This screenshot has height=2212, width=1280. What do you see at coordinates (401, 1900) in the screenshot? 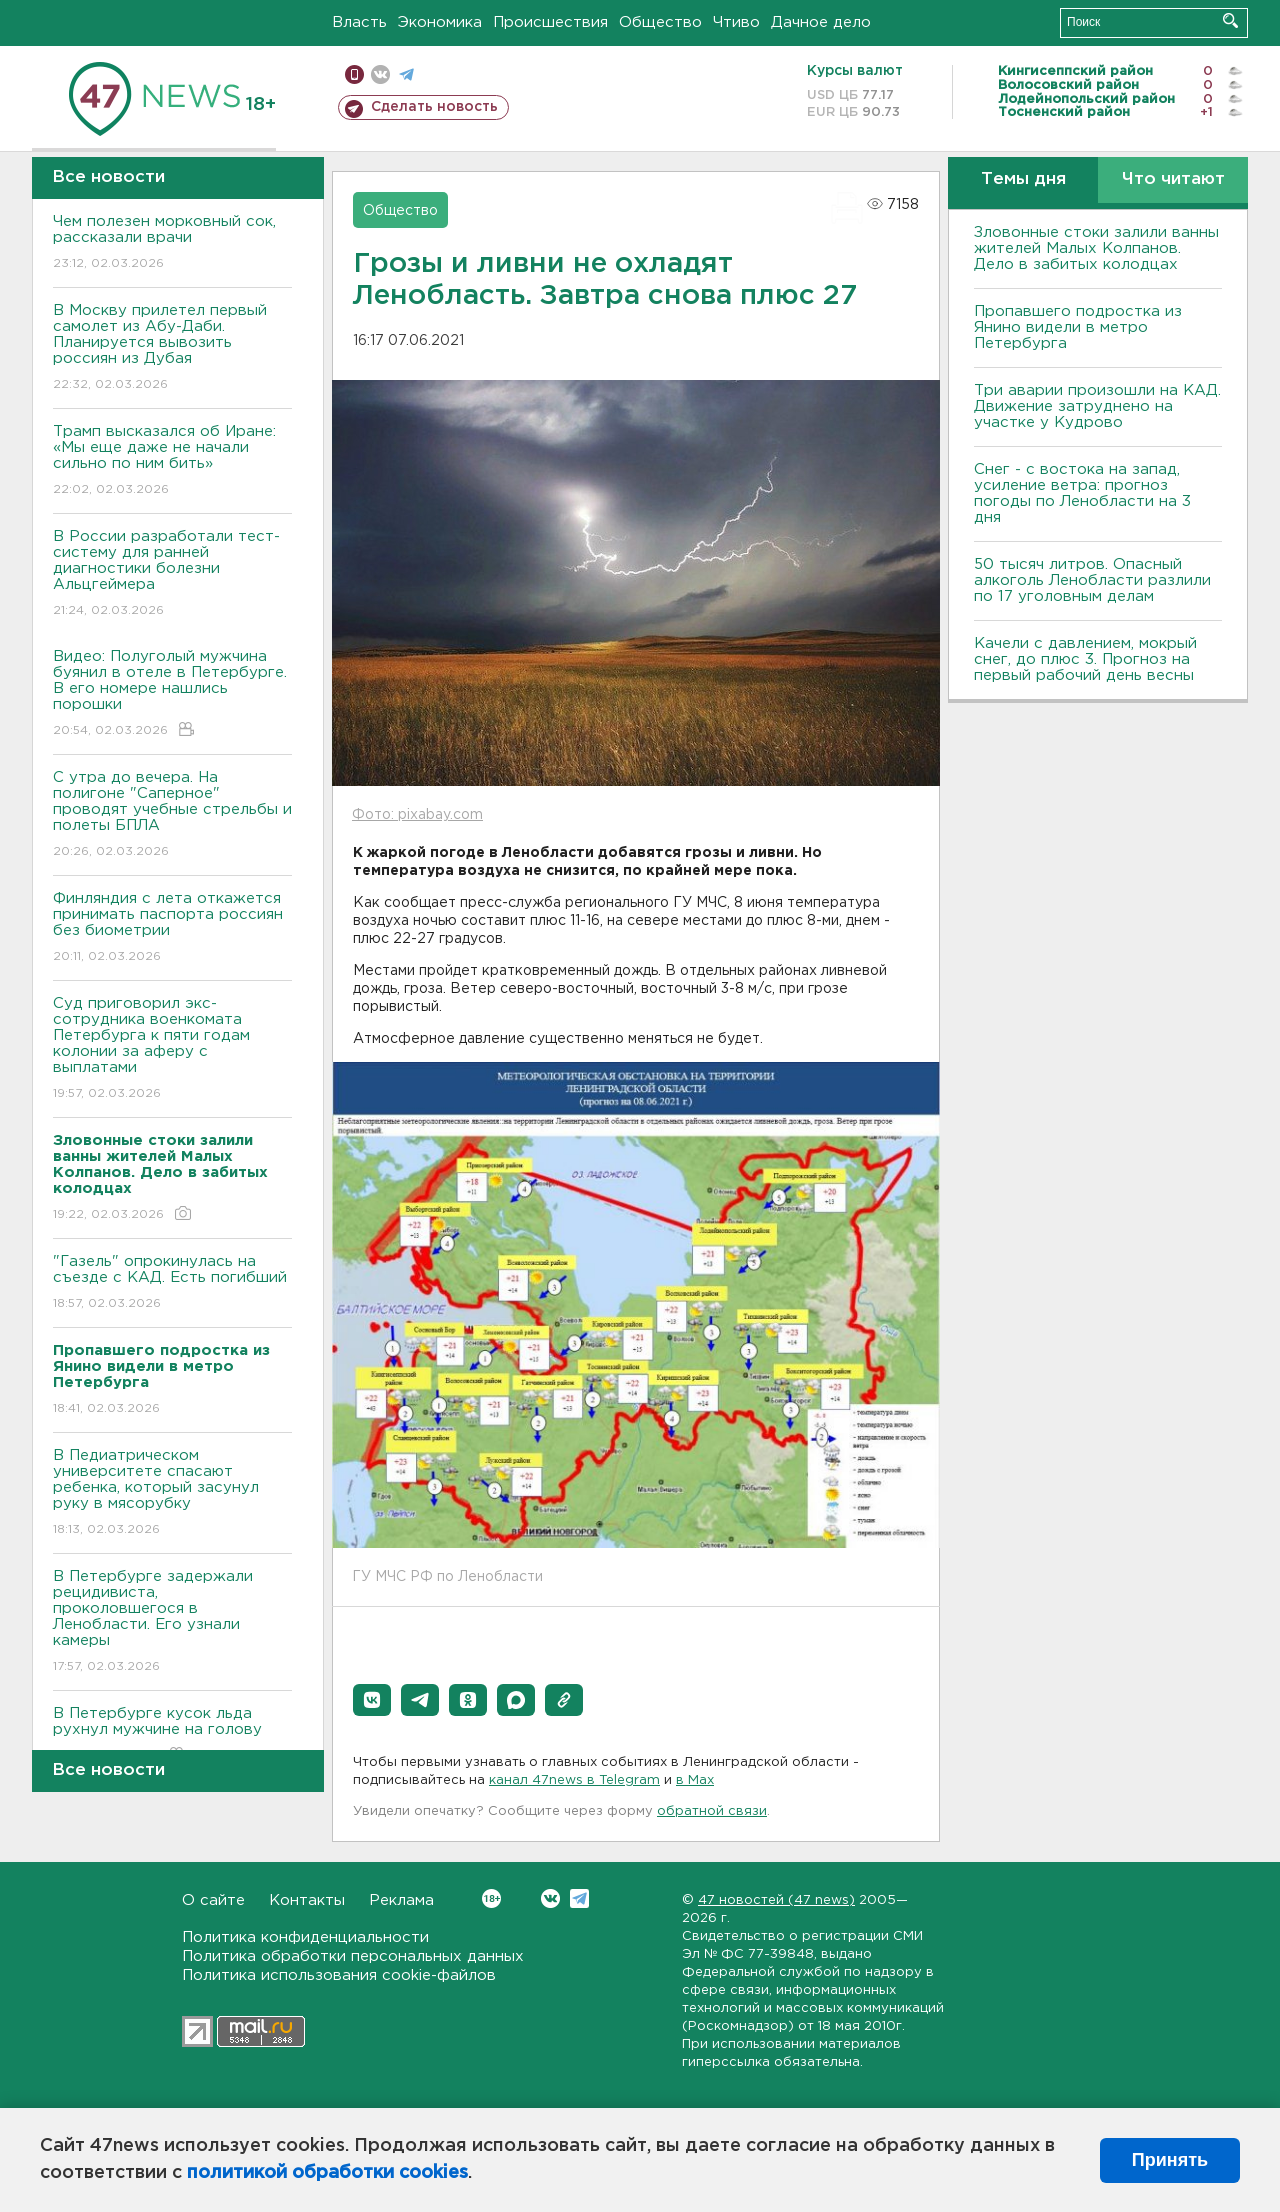
I see `Реклама` at bounding box center [401, 1900].